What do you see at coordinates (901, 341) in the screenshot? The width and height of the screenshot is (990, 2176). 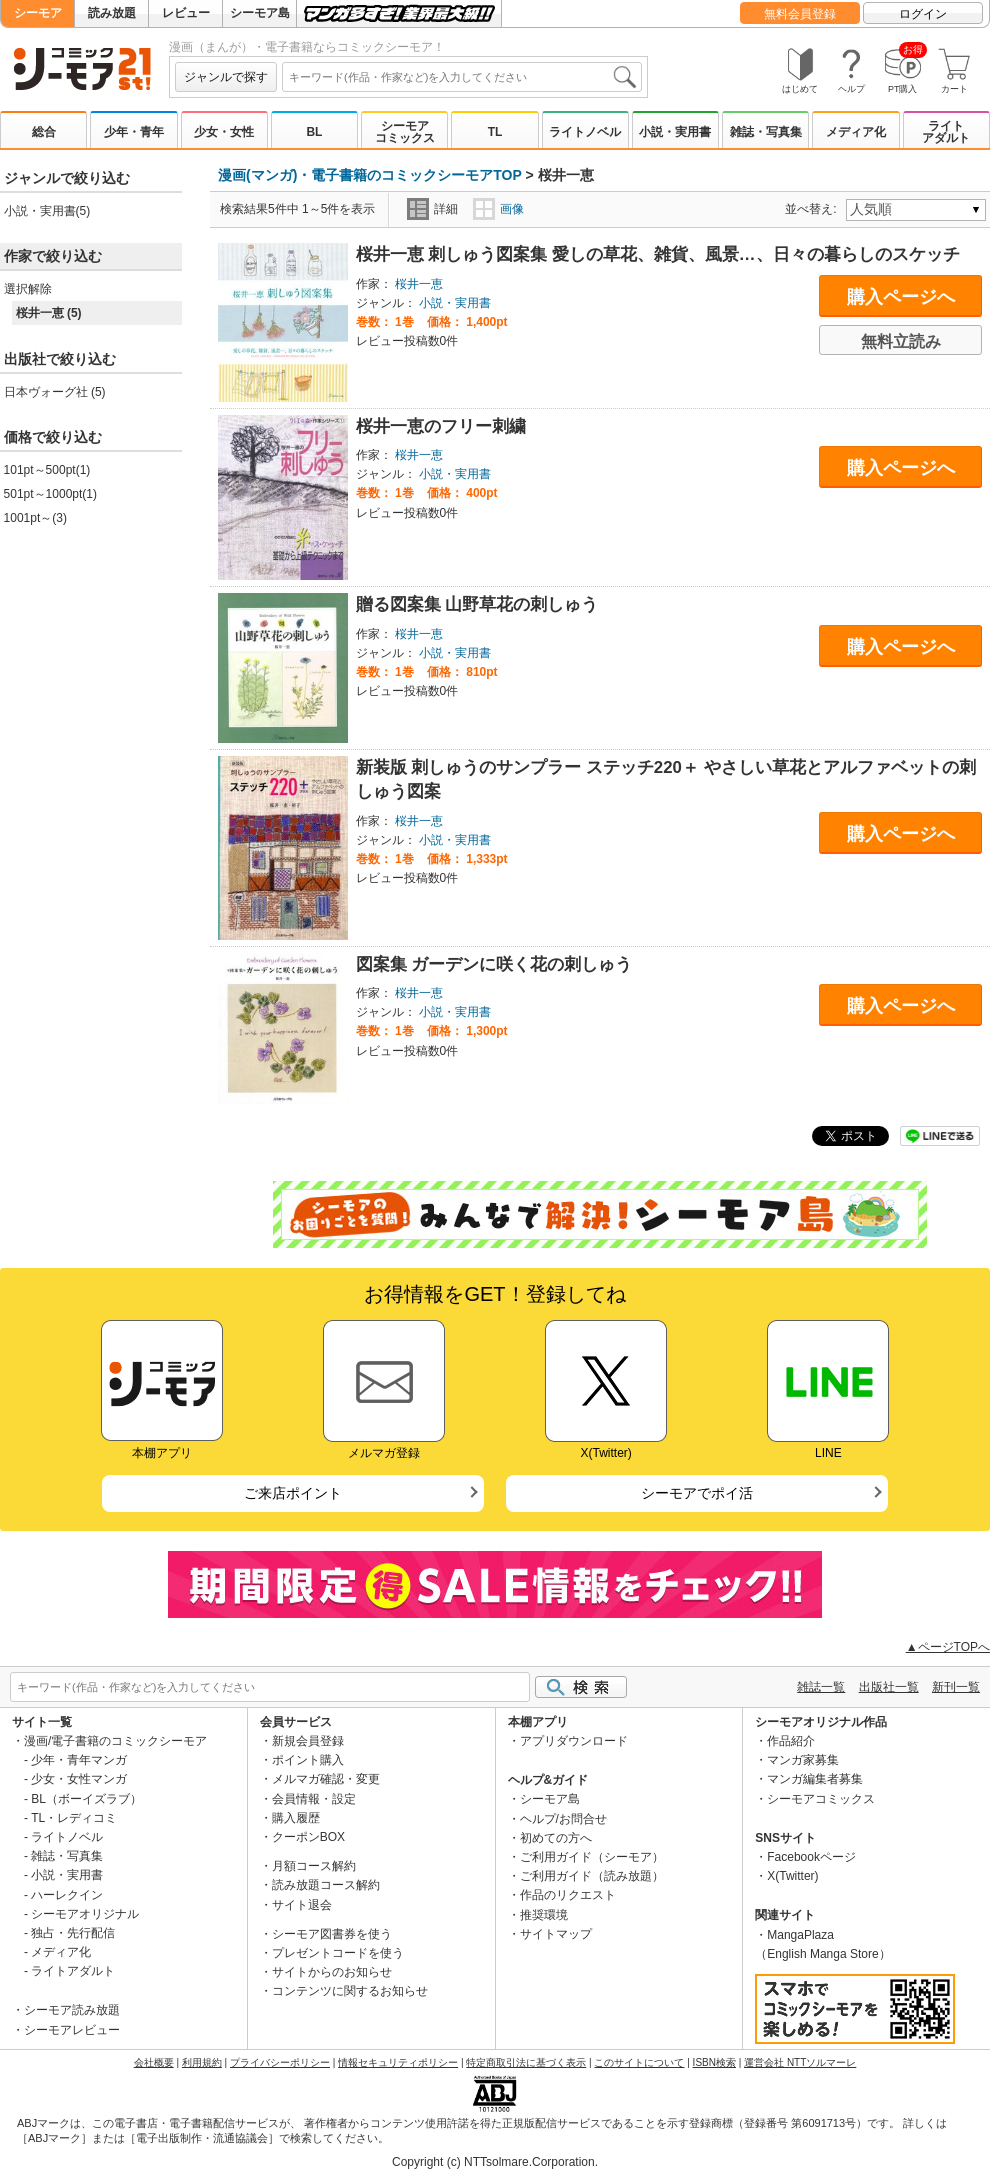 I see `無料立読み` at bounding box center [901, 341].